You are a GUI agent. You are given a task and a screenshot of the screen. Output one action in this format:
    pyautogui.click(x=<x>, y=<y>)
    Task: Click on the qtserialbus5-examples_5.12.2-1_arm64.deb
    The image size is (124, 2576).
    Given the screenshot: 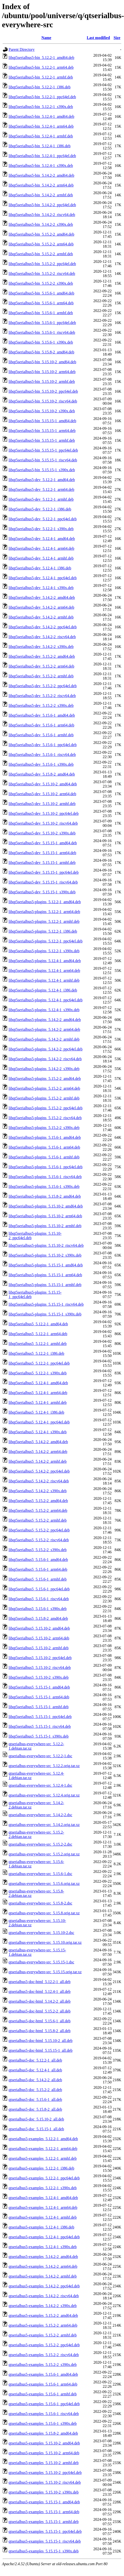 What is the action you would take?
    pyautogui.click(x=43, y=2149)
    